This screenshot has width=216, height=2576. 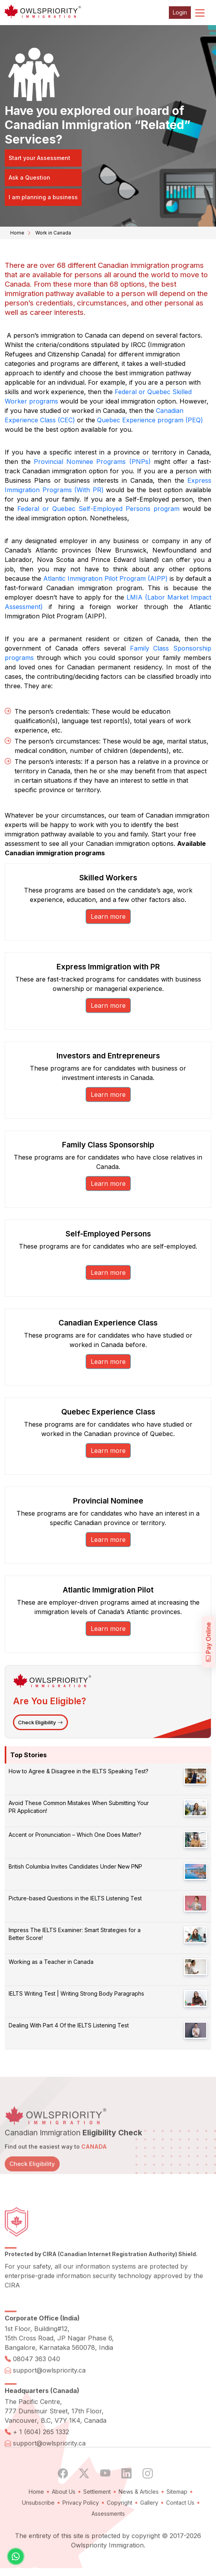 What do you see at coordinates (75, 1934) in the screenshot?
I see `Impress The IELTS Examiner: Smart Strategies for a Better Score!` at bounding box center [75, 1934].